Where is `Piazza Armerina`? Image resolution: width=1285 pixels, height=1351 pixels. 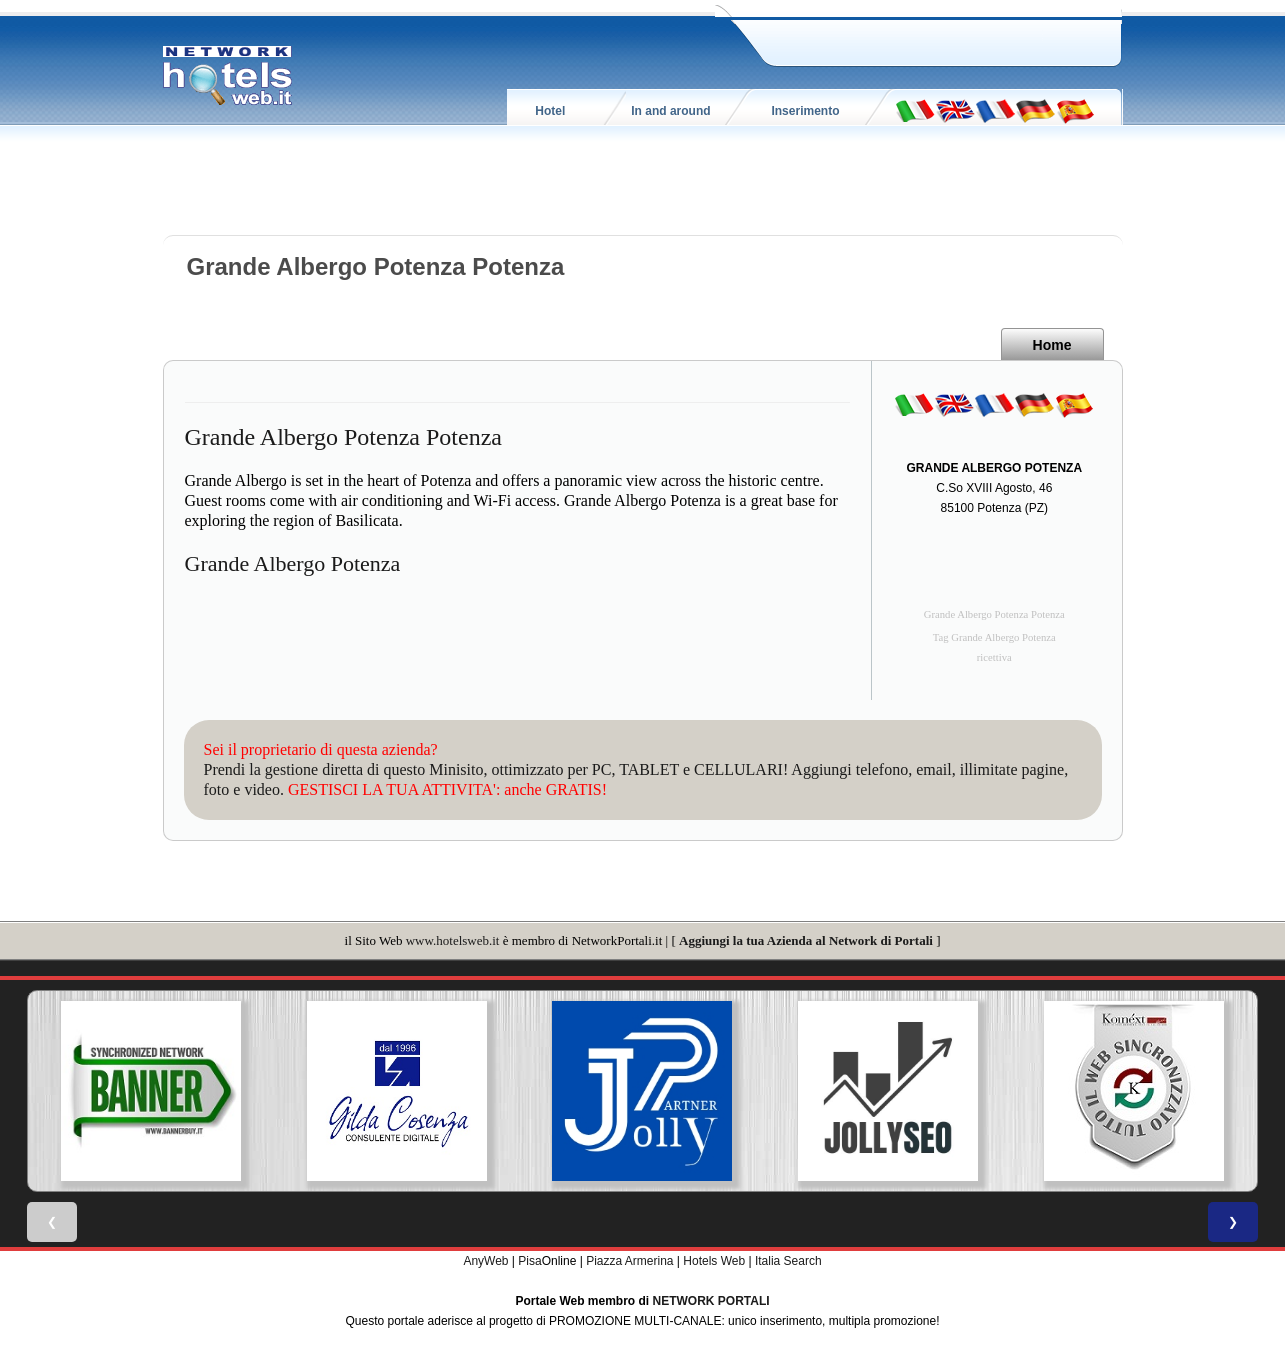 Piazza Armerina is located at coordinates (629, 1261).